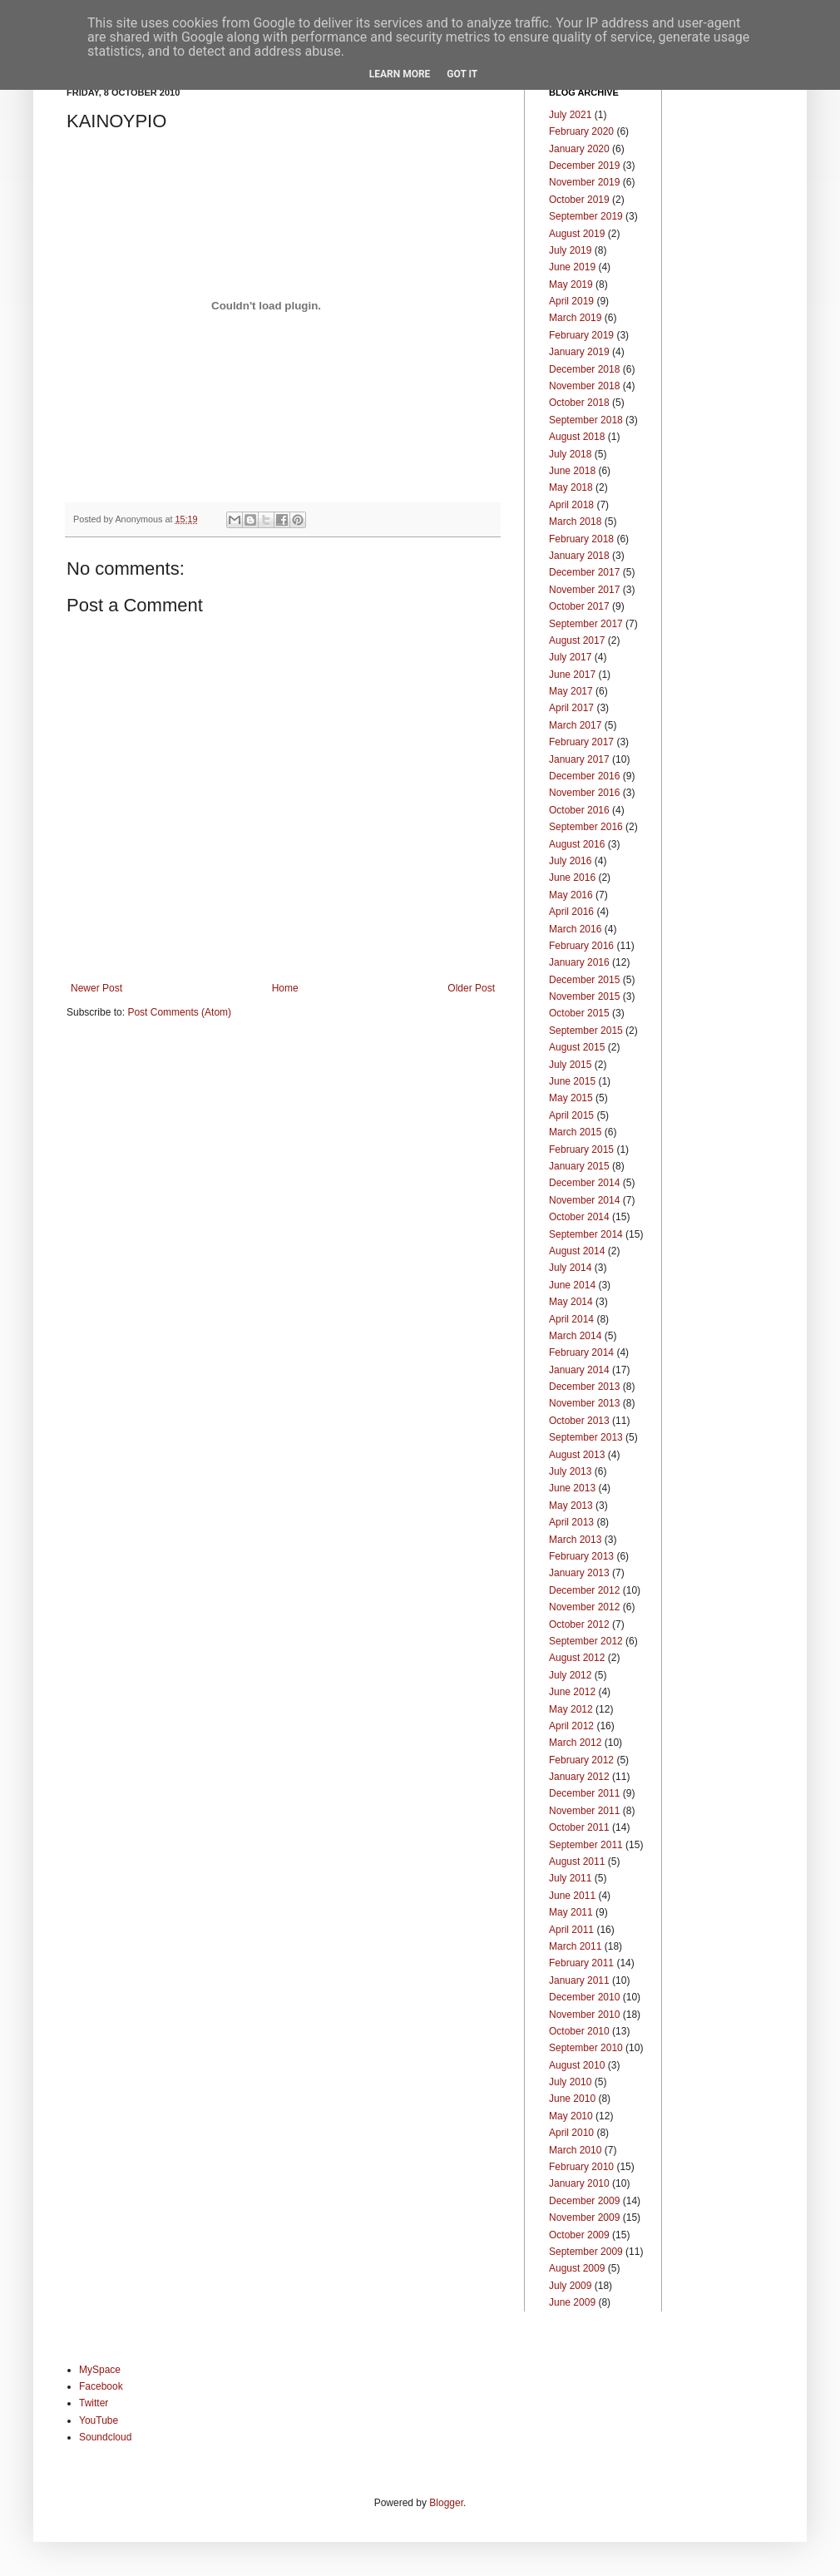 This screenshot has height=2576, width=840. I want to click on September 2013, so click(586, 1437).